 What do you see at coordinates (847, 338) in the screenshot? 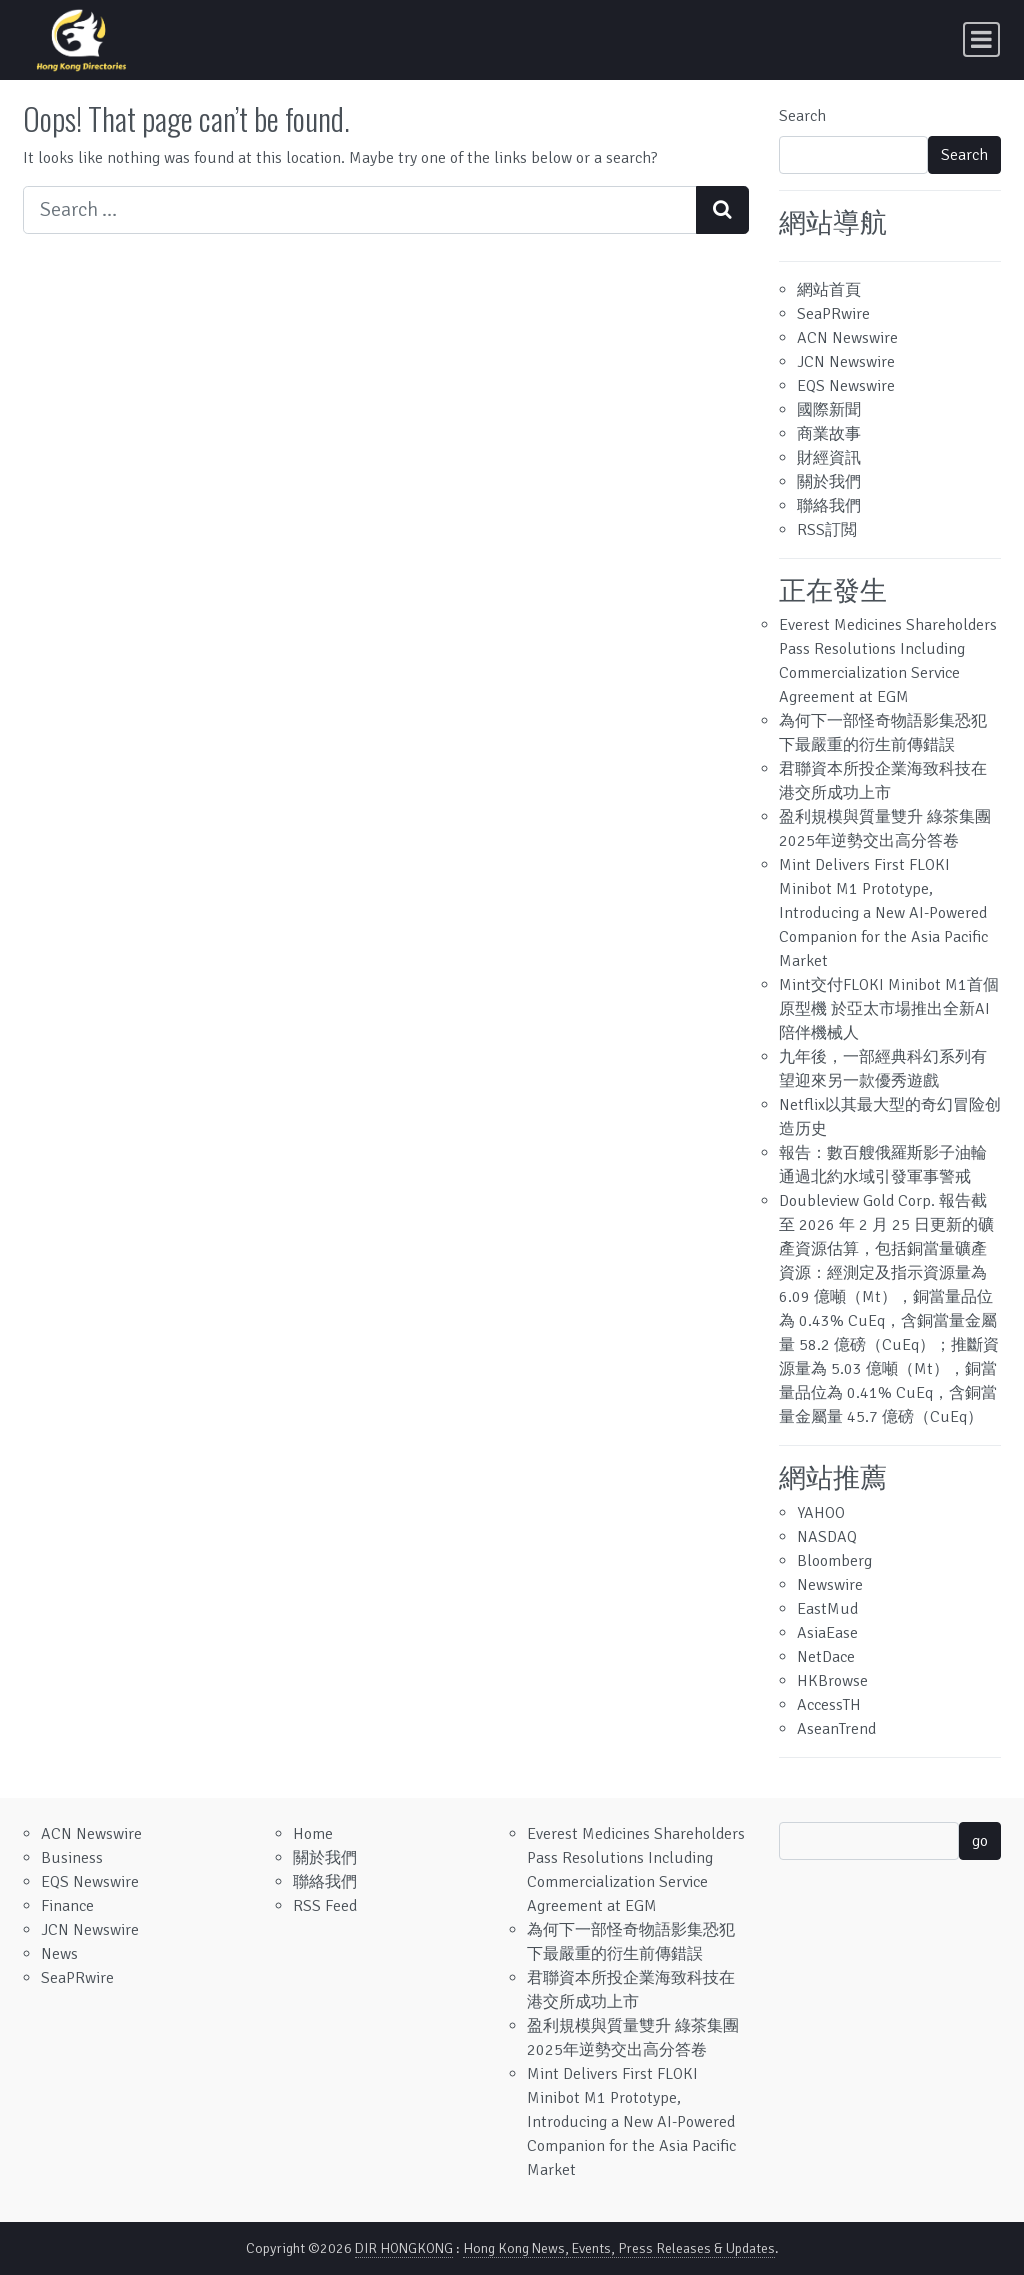
I see `ACN Newswire` at bounding box center [847, 338].